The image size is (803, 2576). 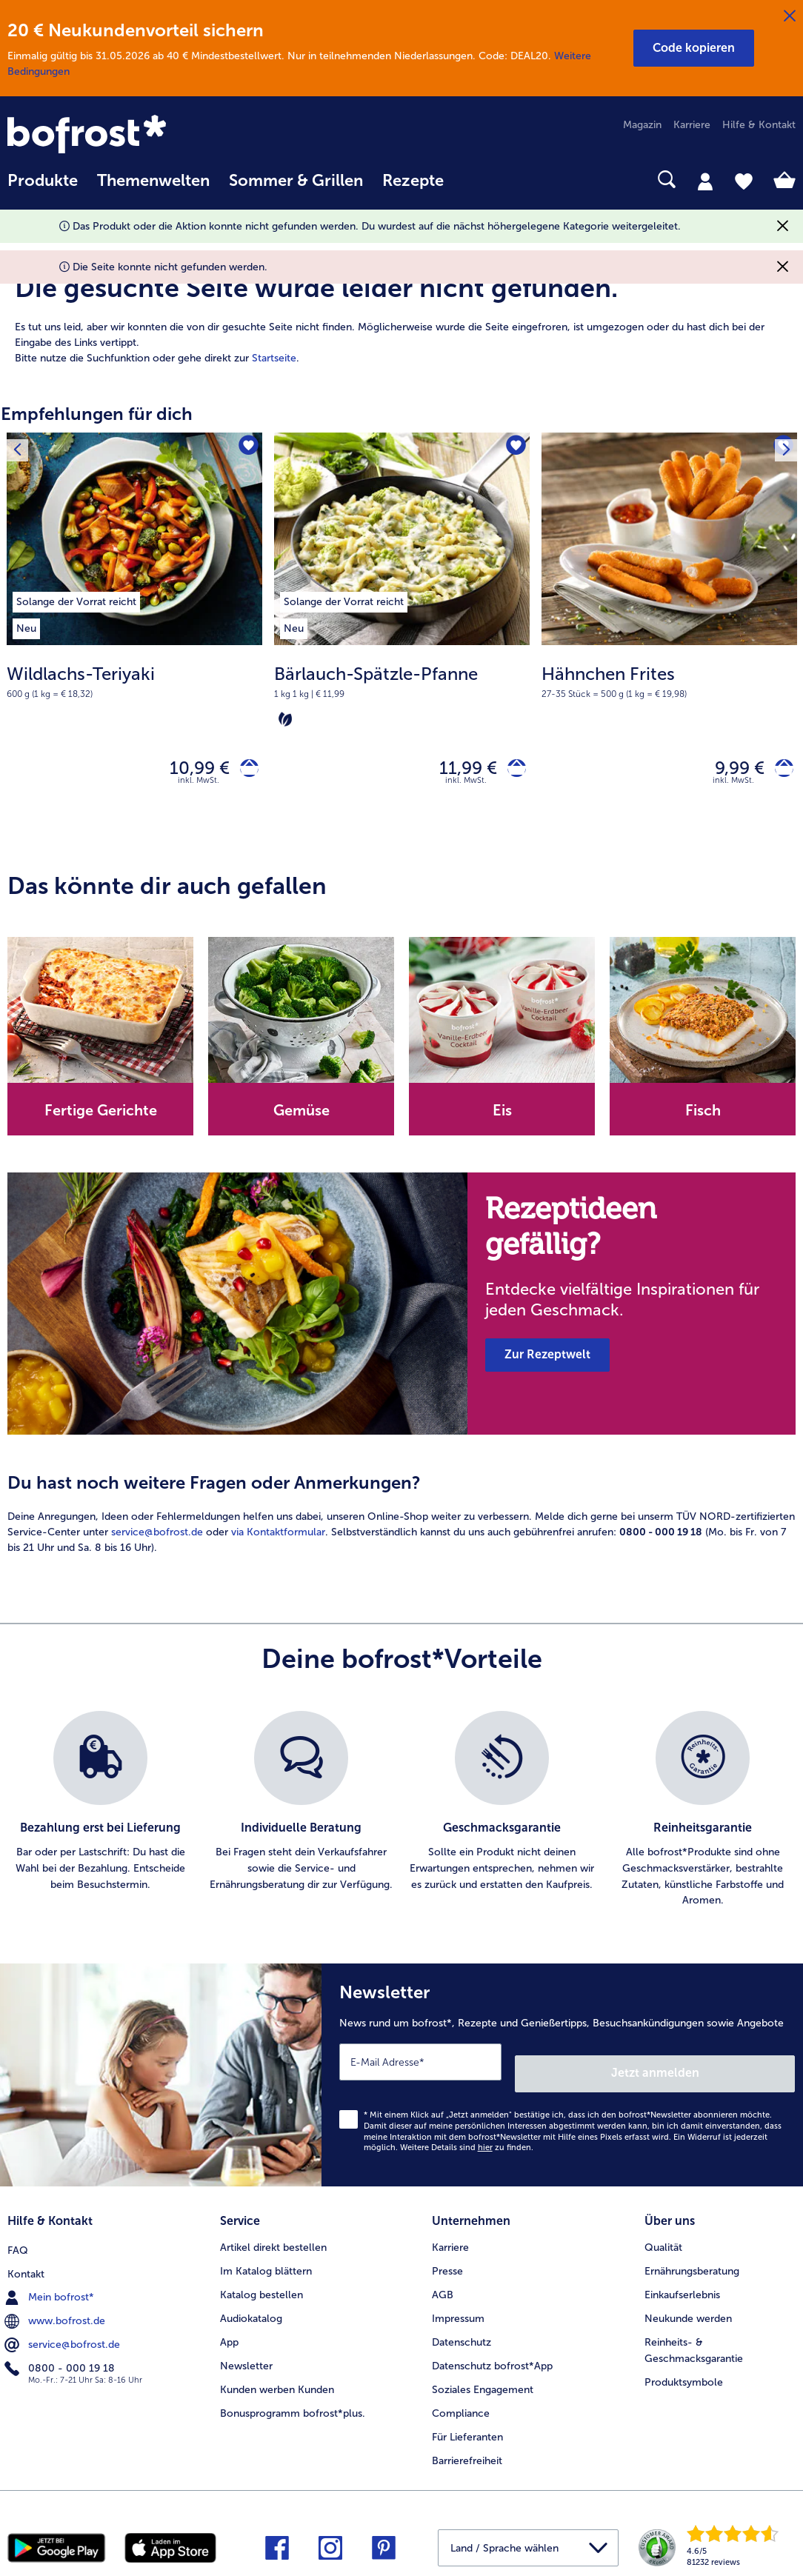 I want to click on Mein bofrost* [menuitem], so click(x=50, y=2284).